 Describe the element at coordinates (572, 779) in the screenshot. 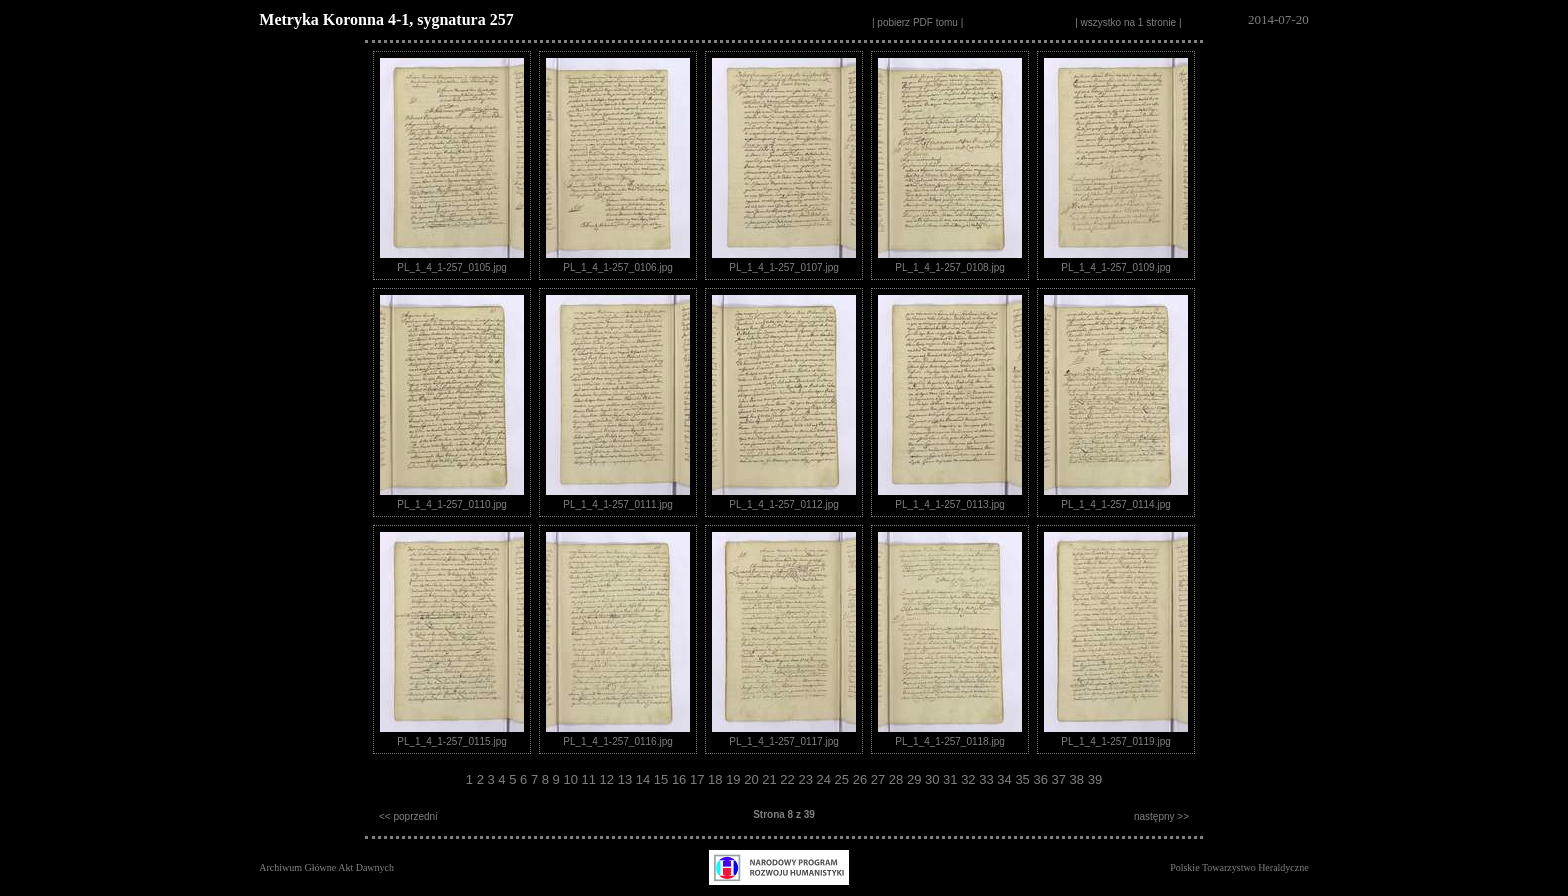

I see `10` at that location.